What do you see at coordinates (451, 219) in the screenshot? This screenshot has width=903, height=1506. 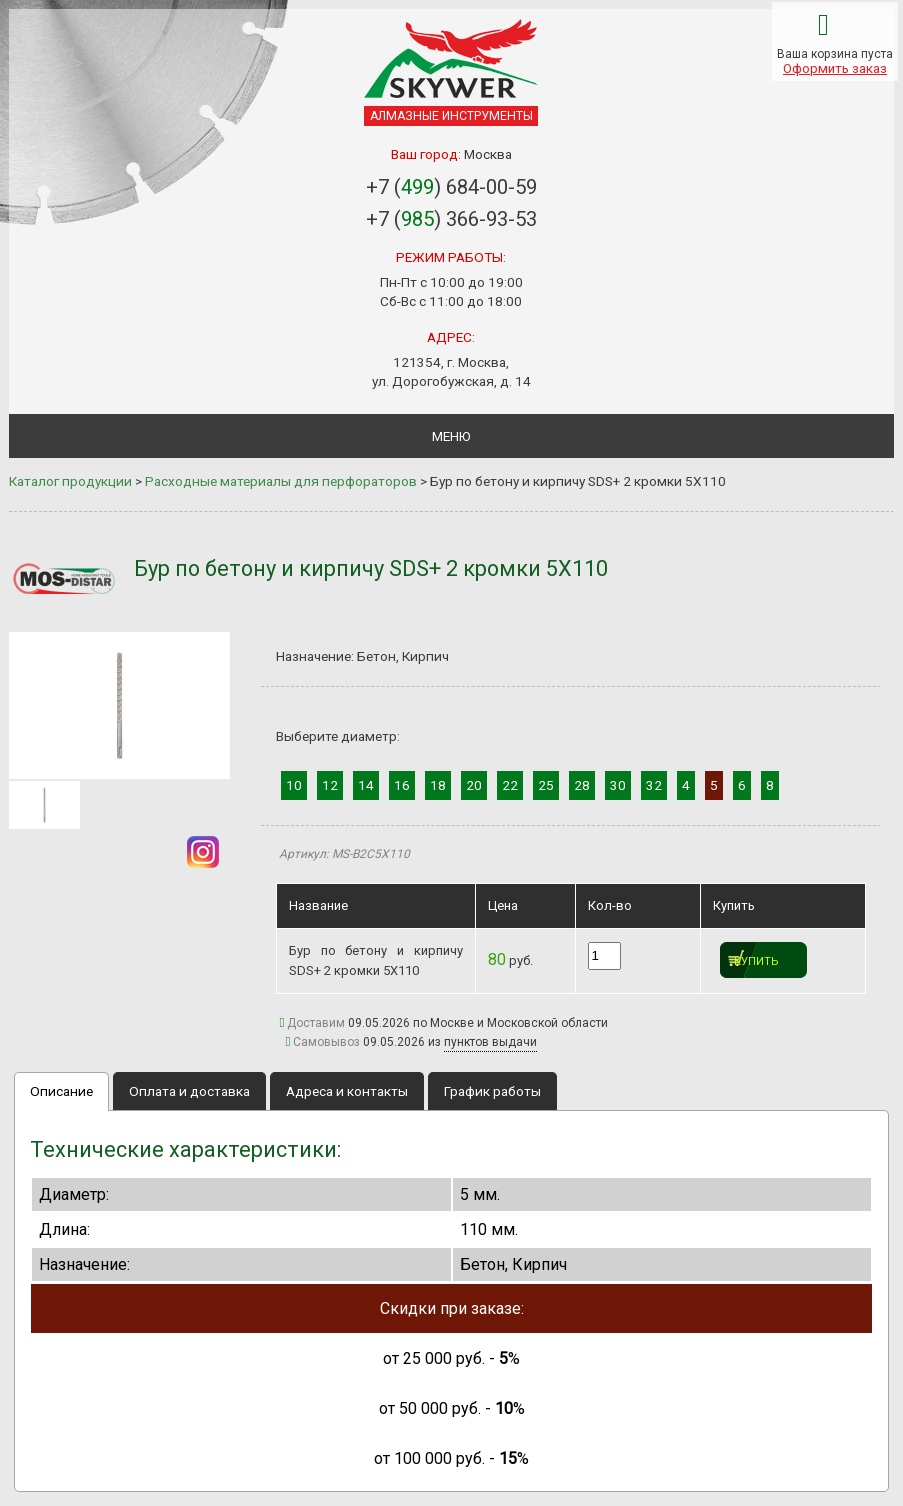 I see `+7 () 366-93-53` at bounding box center [451, 219].